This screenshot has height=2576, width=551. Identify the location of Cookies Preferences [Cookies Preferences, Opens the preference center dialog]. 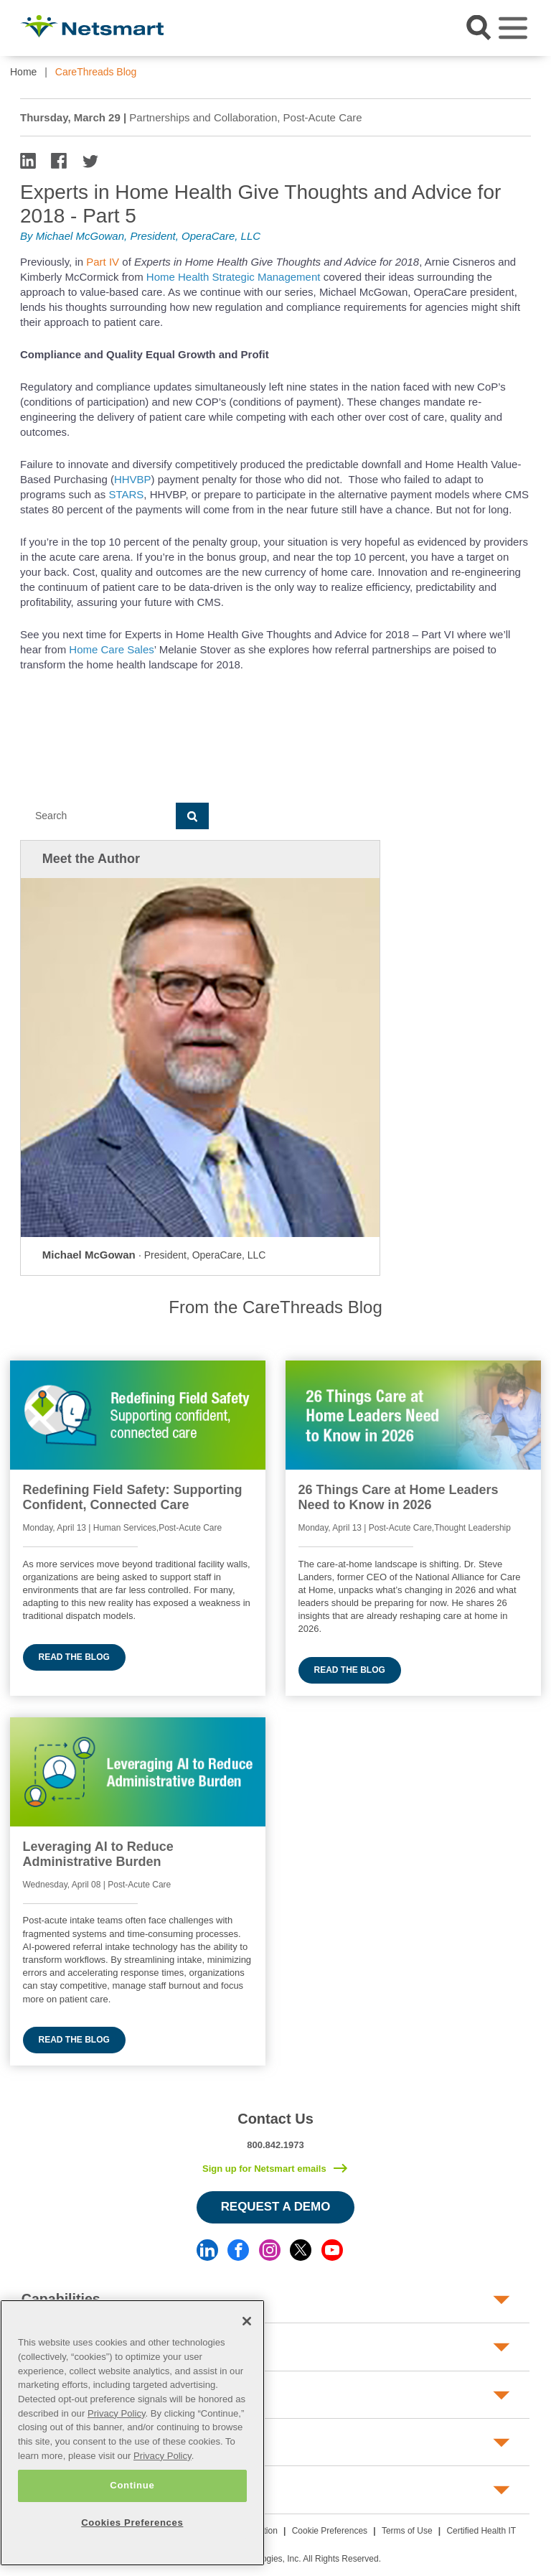
(132, 2522).